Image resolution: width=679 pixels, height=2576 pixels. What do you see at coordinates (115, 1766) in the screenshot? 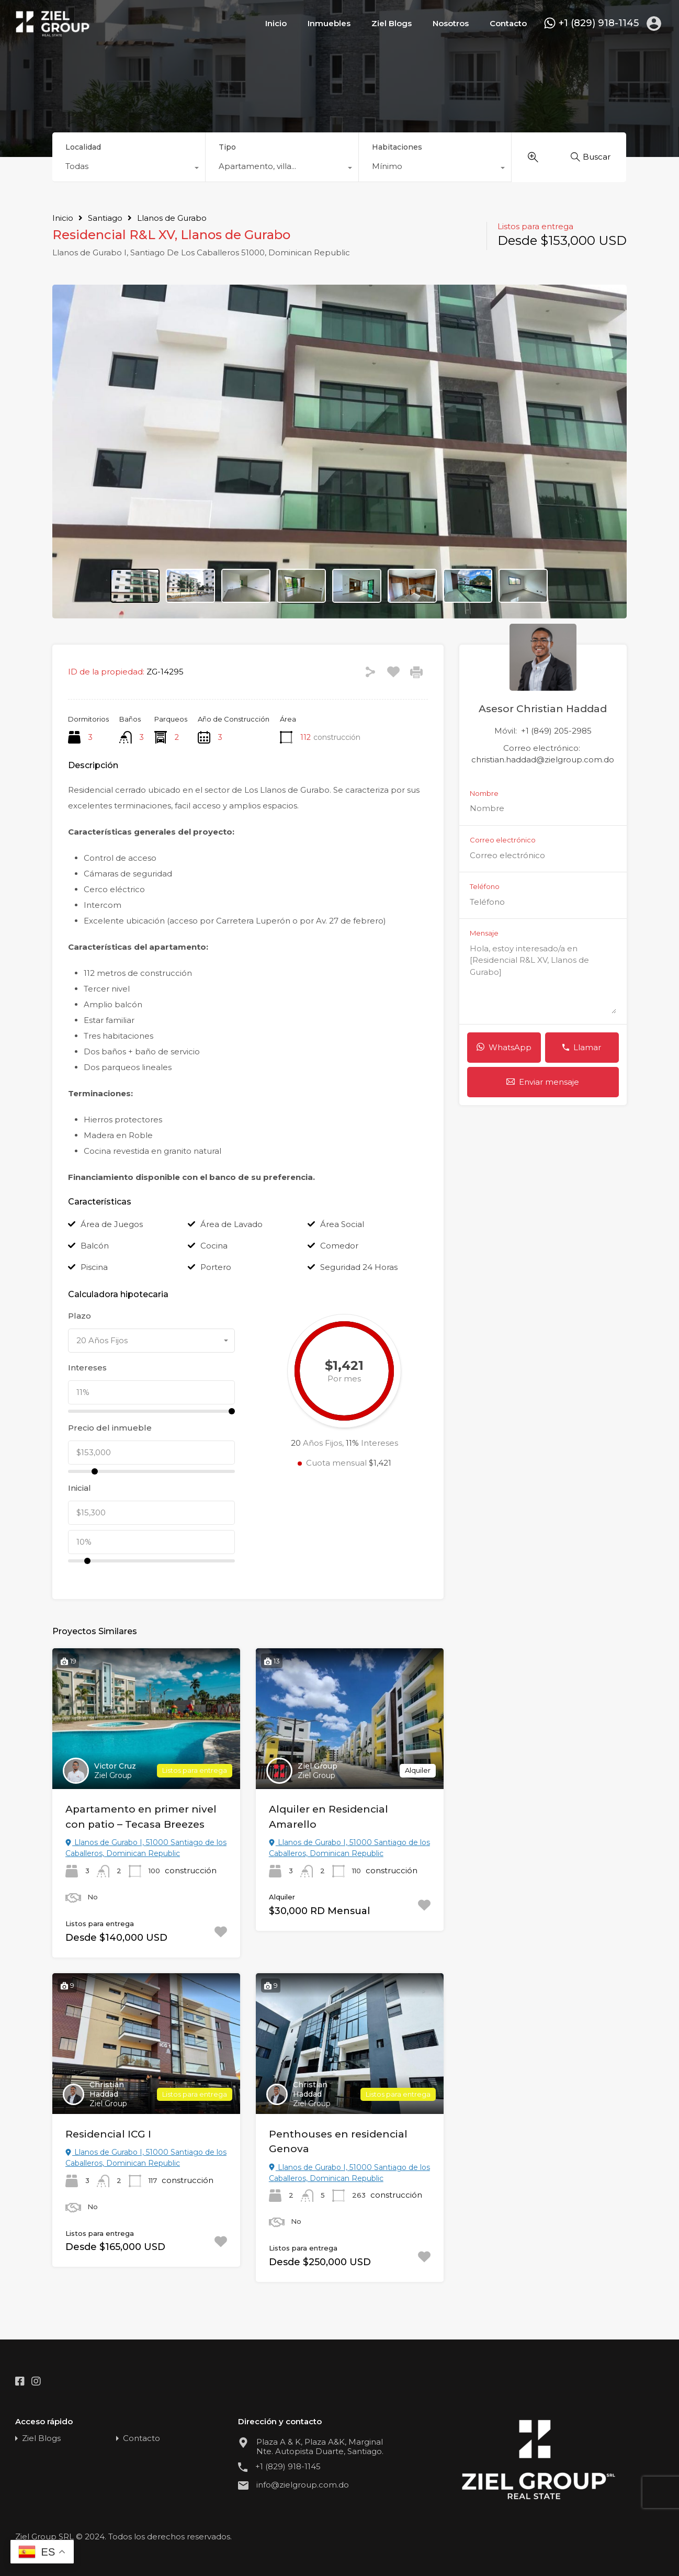
I see `Victor Cruz` at bounding box center [115, 1766].